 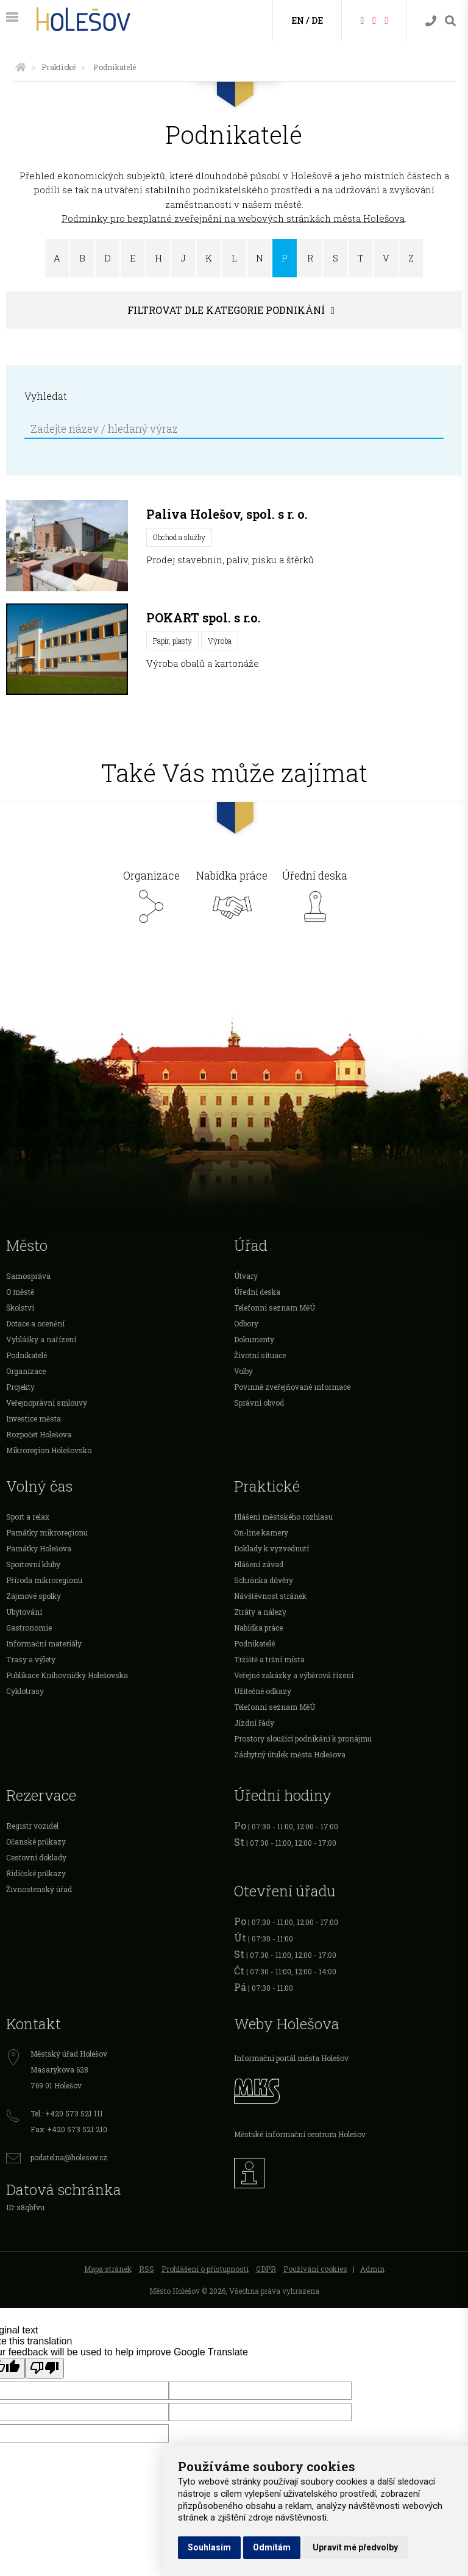 I want to click on Tel.: +420 573 521 111, so click(x=66, y=2113).